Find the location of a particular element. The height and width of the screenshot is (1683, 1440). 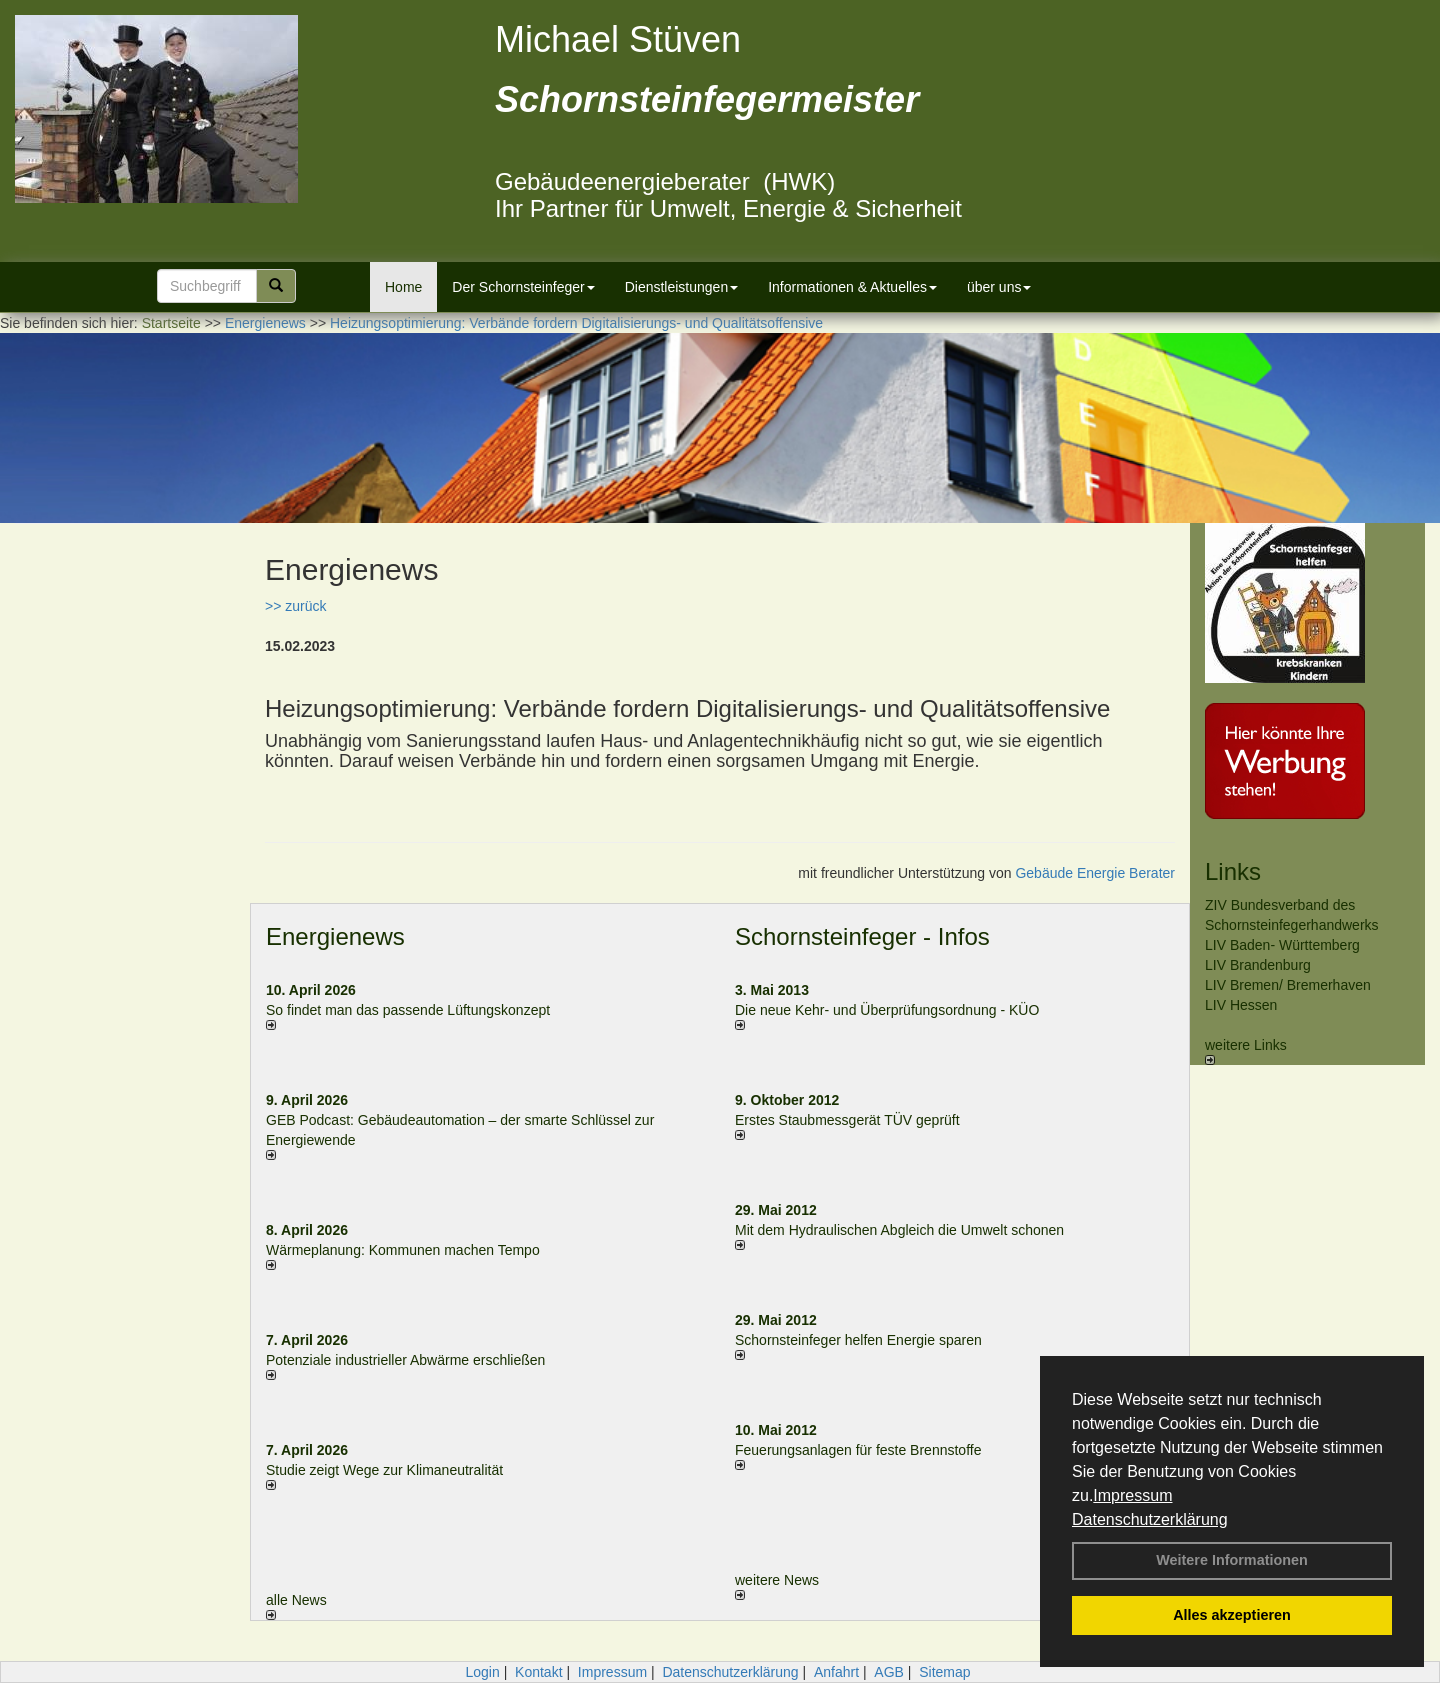

Sitemap is located at coordinates (944, 1672).